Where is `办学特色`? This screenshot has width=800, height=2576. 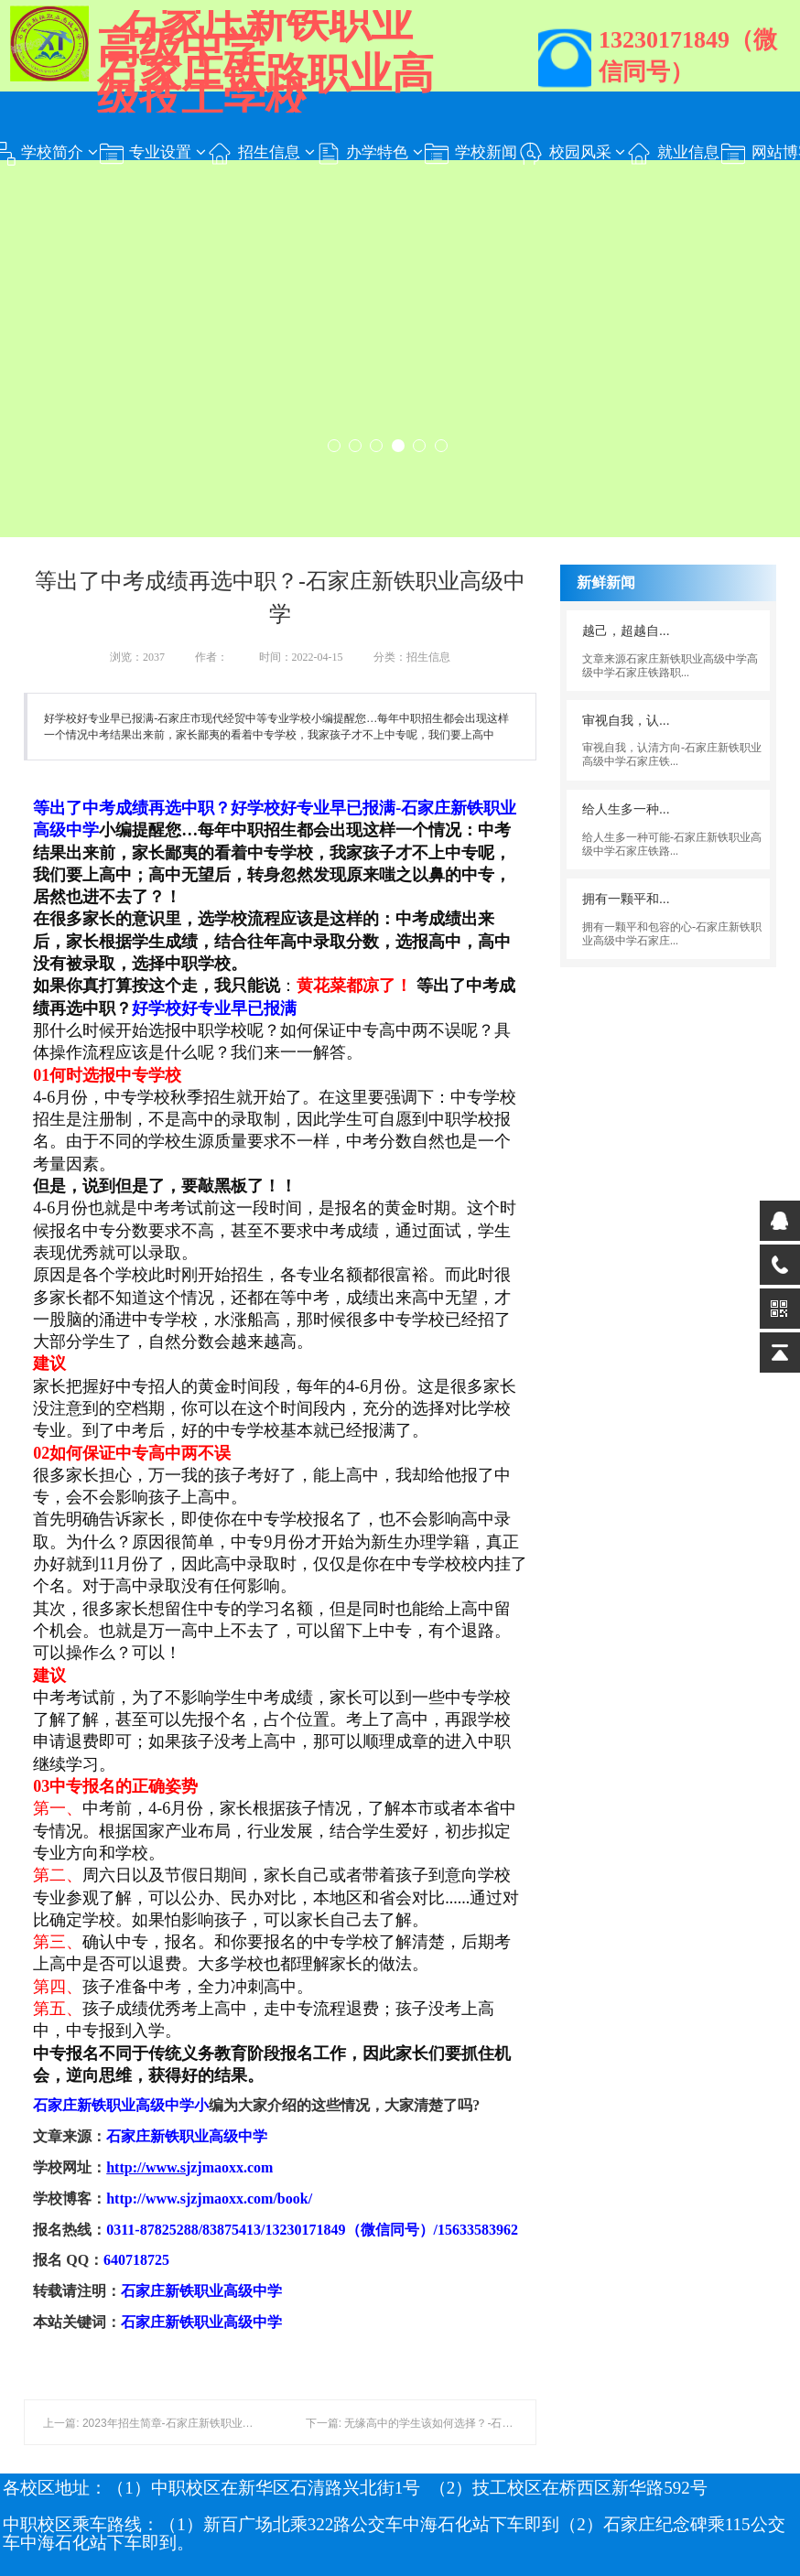 办学特色 is located at coordinates (369, 153).